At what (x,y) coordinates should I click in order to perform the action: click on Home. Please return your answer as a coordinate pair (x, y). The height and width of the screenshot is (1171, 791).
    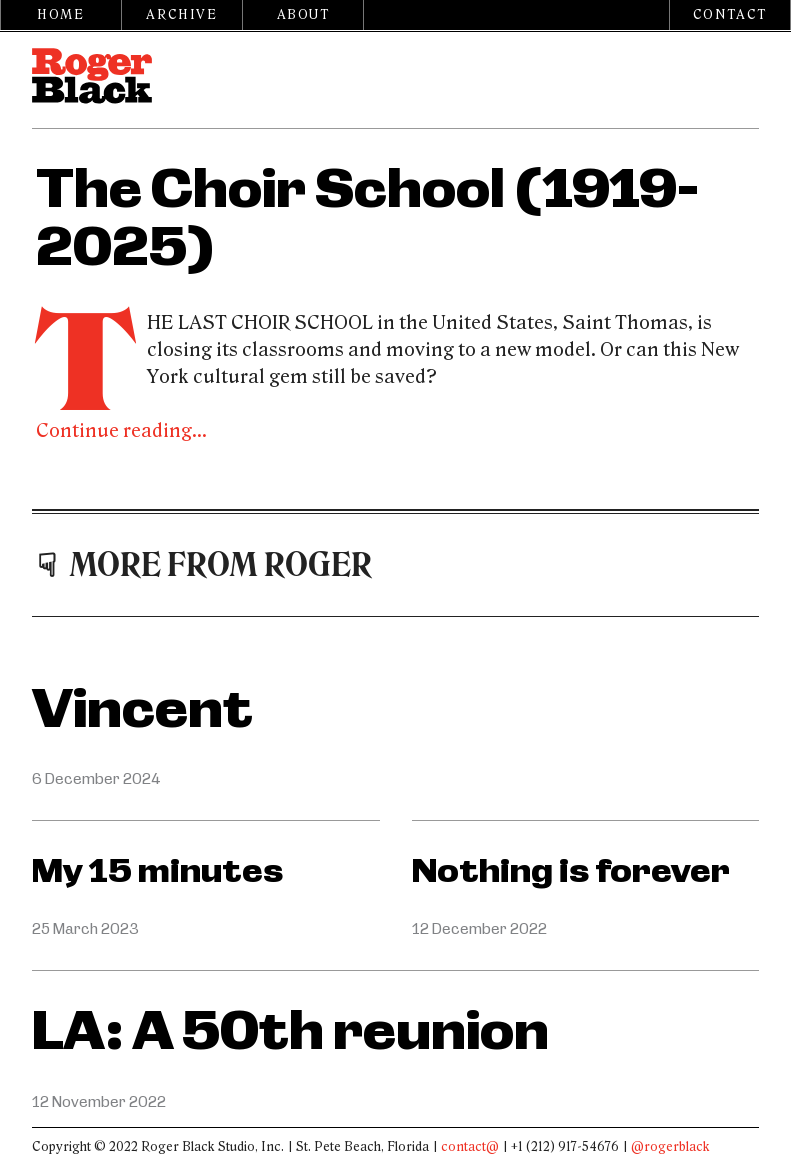
    Looking at the image, I should click on (60, 15).